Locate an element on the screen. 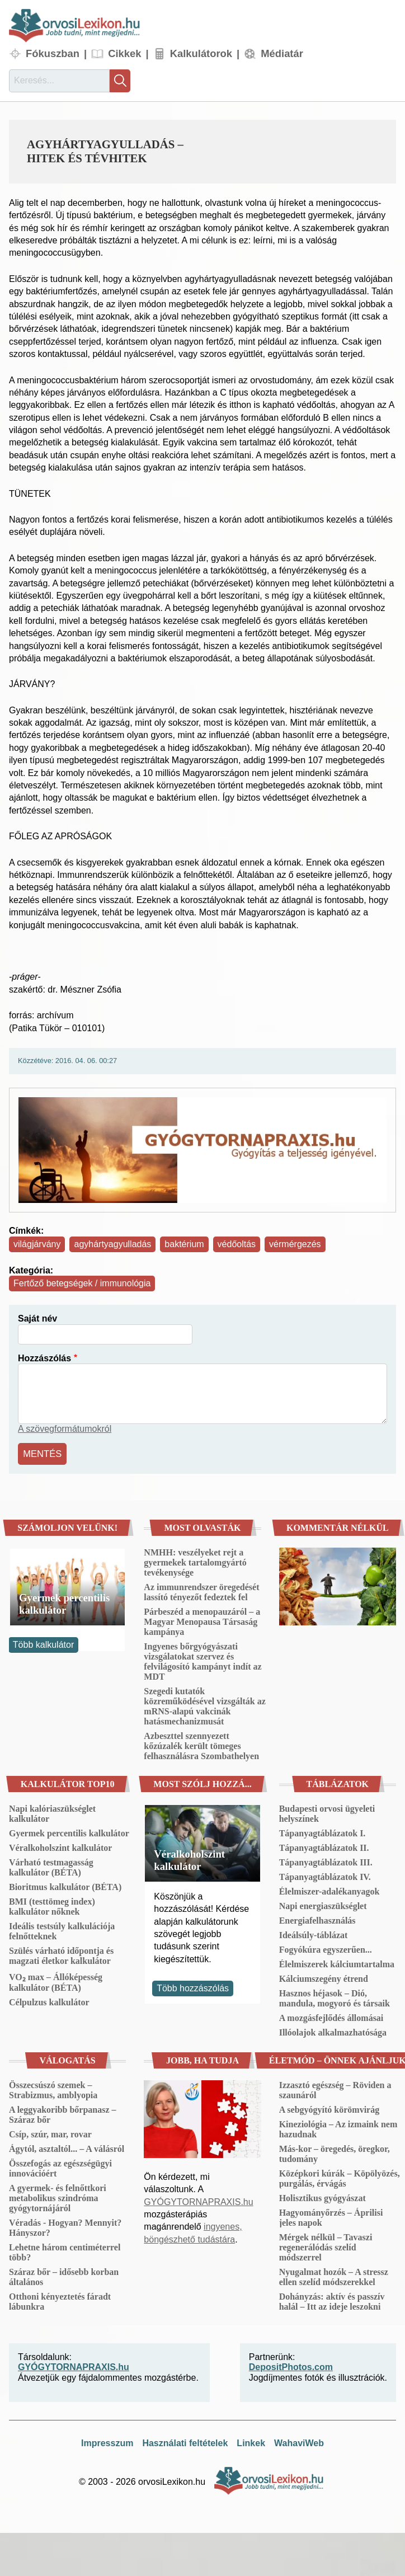 This screenshot has width=405, height=2576. Ideálsúly-táblázat is located at coordinates (313, 1933).